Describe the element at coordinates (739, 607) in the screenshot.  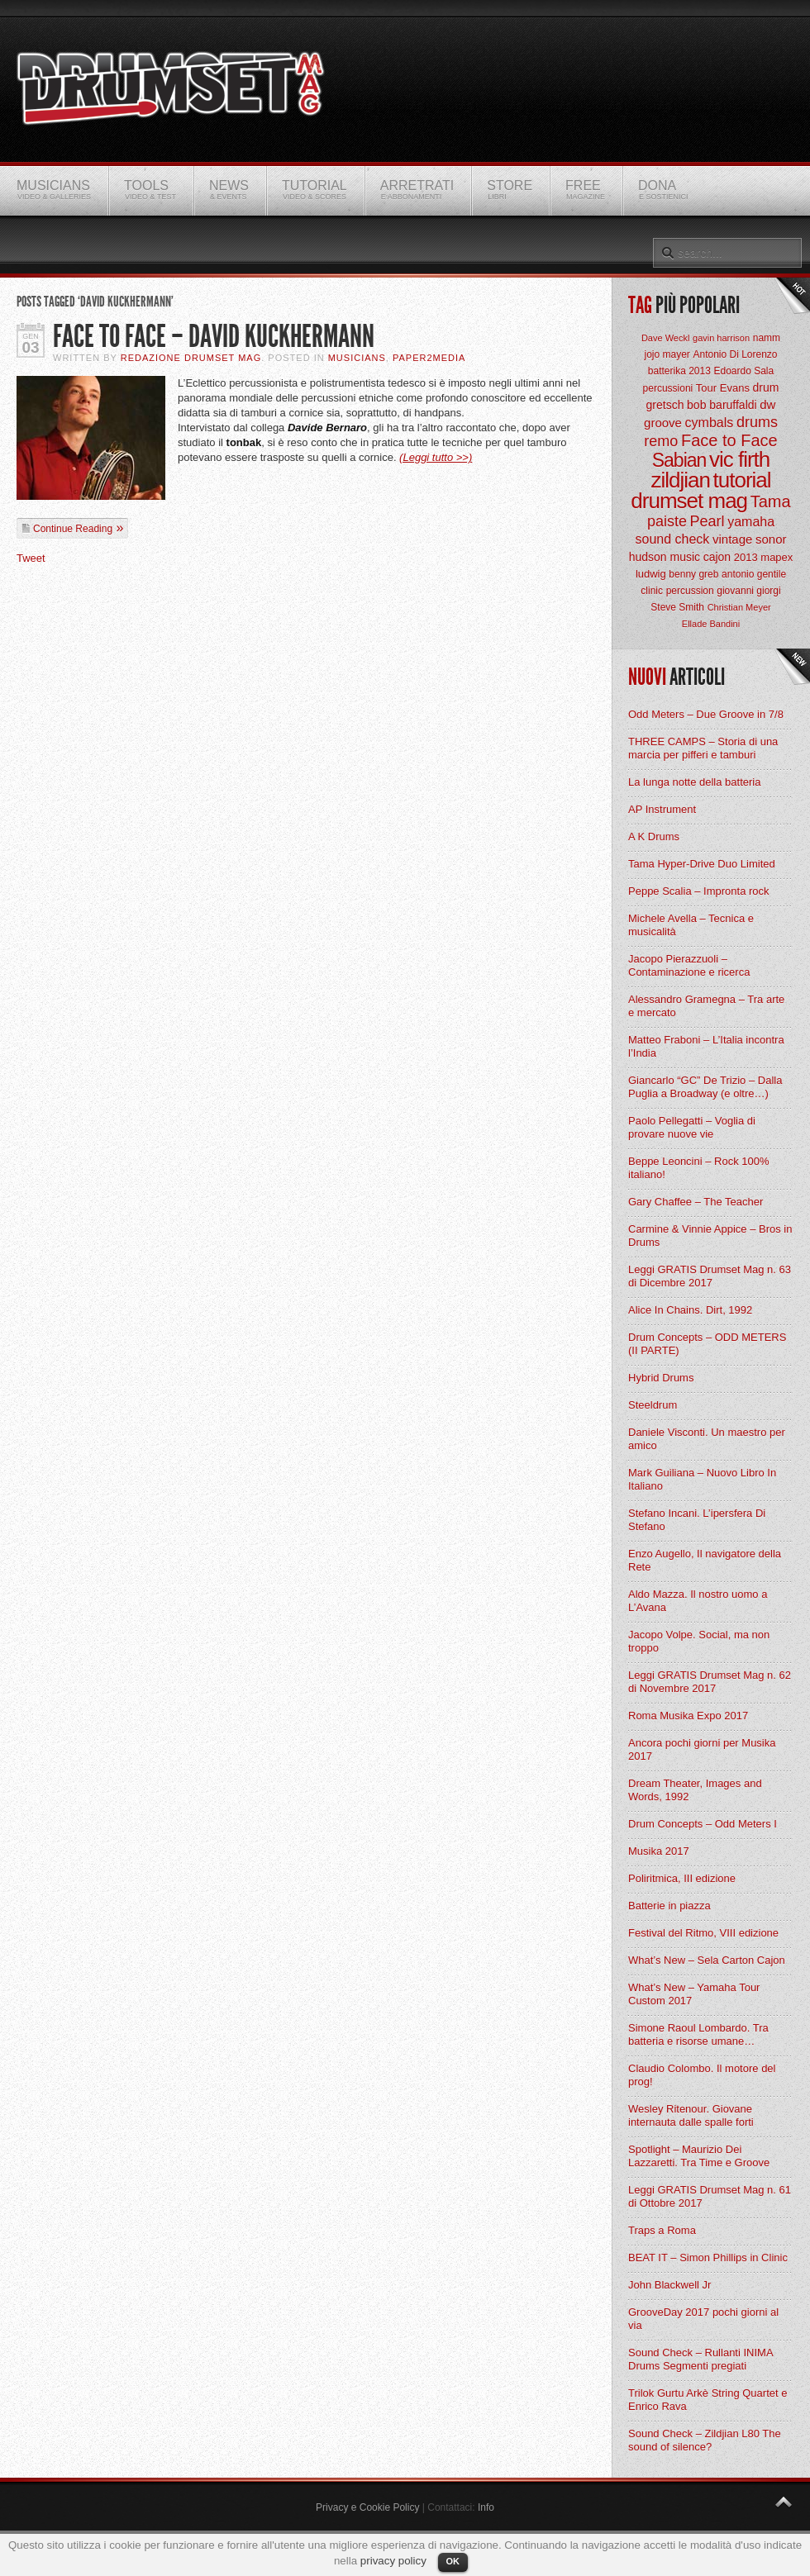
I see `Christian Meyer` at that location.